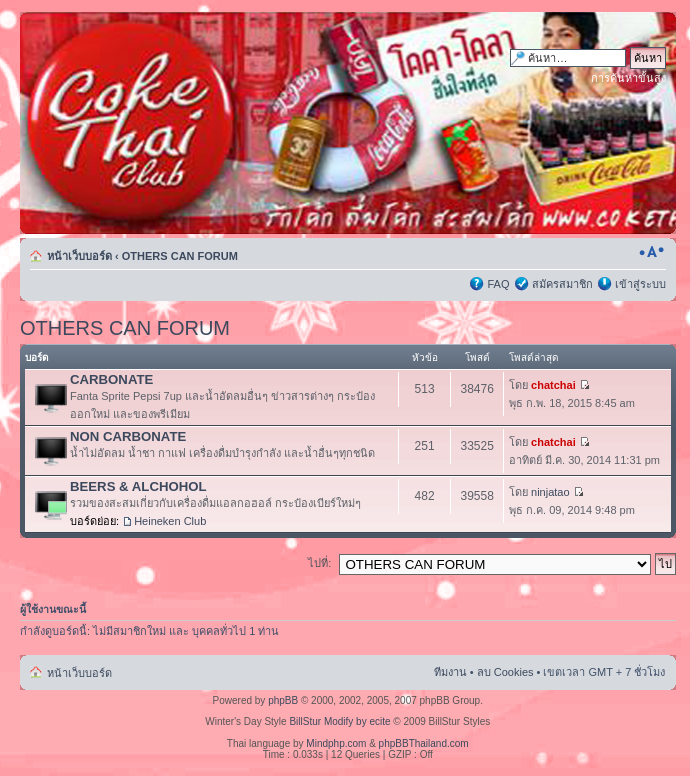 The height and width of the screenshot is (776, 690). Describe the element at coordinates (651, 252) in the screenshot. I see `เปลี่ยนขนาดตัวอักษร` at that location.